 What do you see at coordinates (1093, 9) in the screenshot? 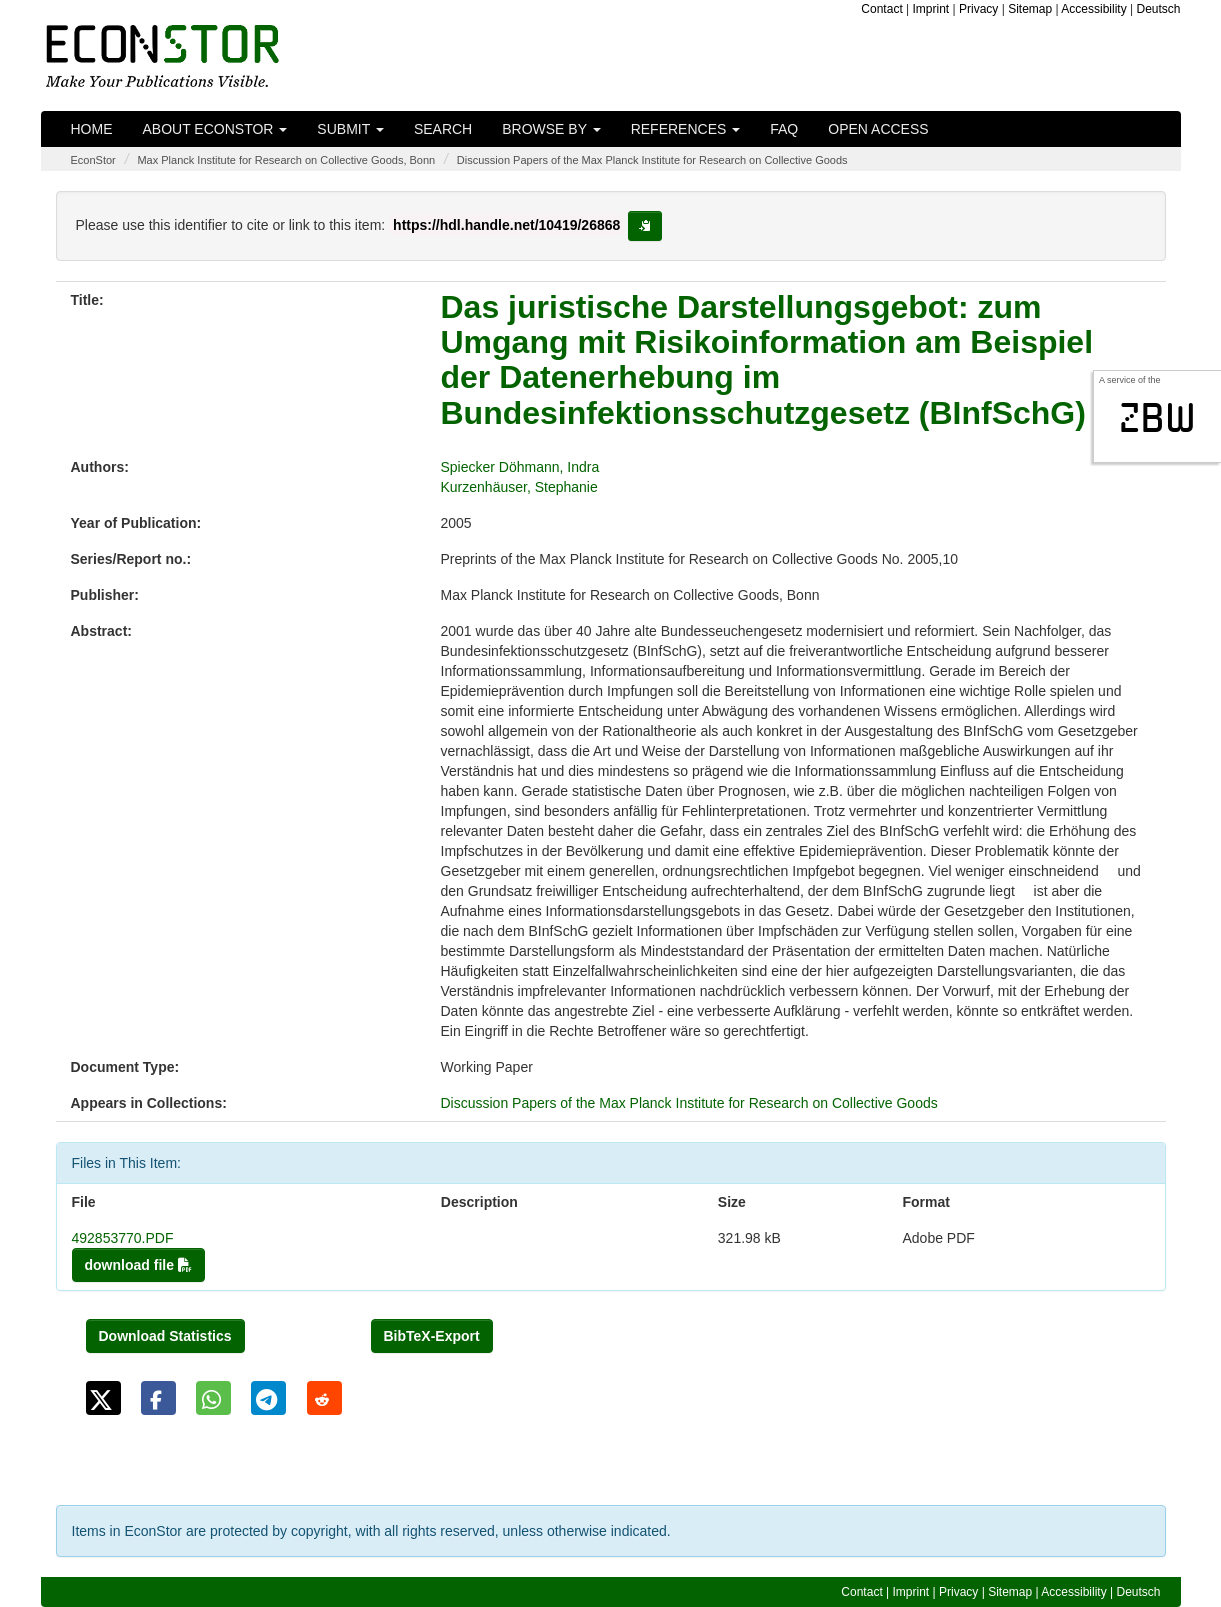
I see `Accessibility` at bounding box center [1093, 9].